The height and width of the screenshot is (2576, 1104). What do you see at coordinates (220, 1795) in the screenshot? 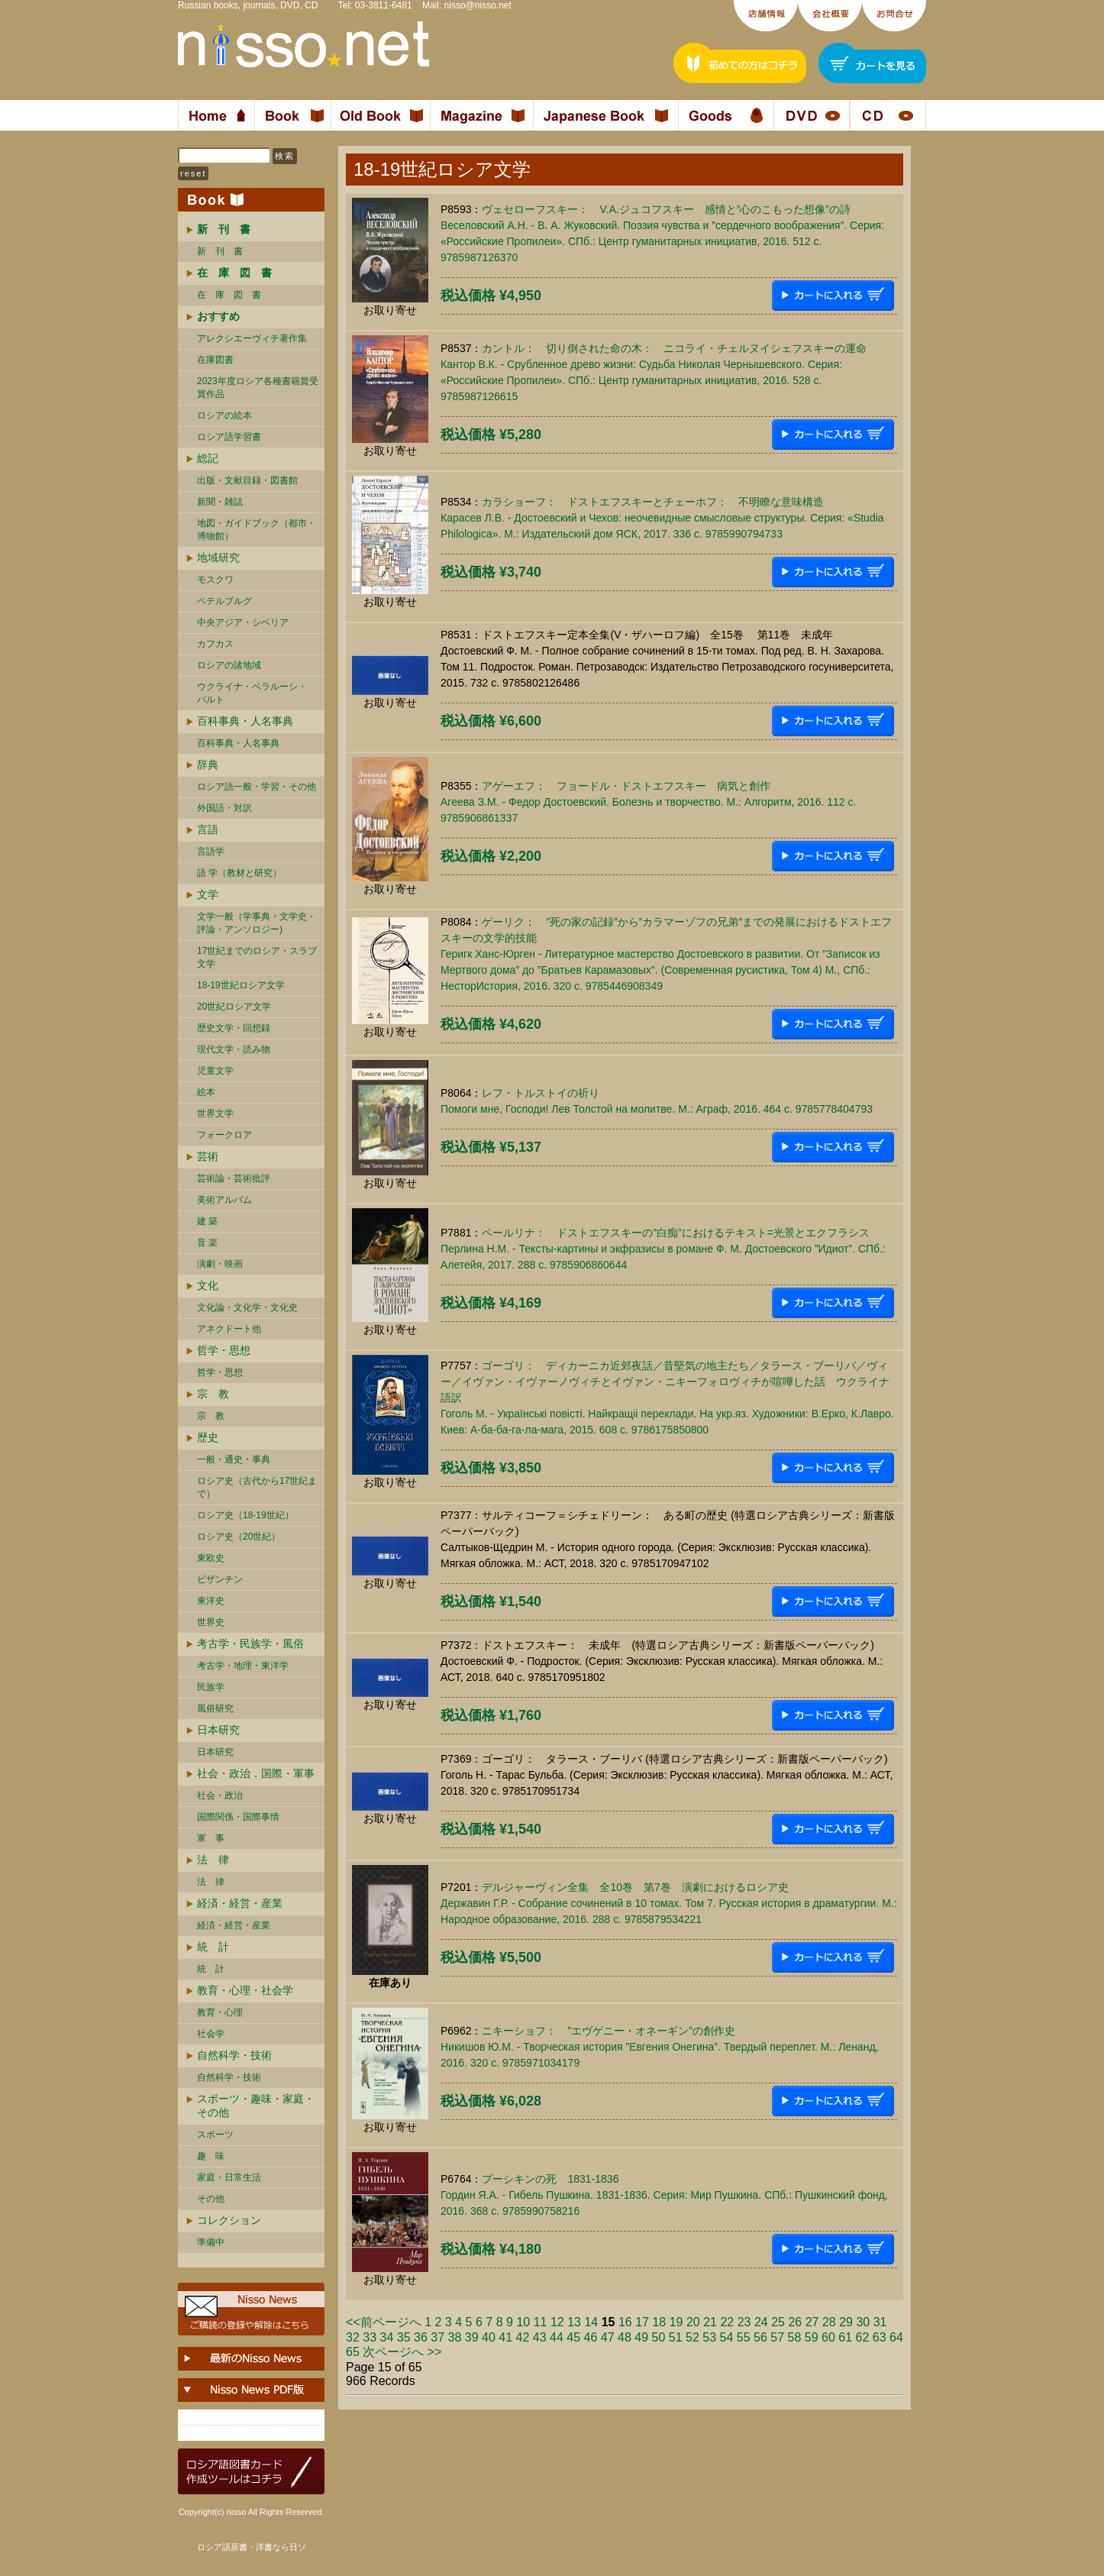
I see `社会・政治` at bounding box center [220, 1795].